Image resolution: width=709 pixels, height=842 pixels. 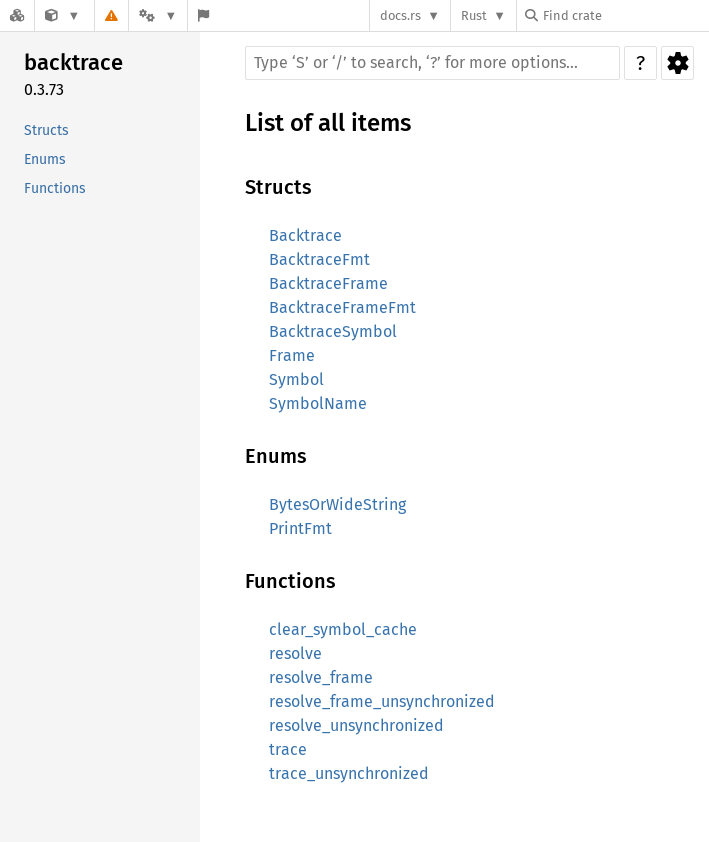 What do you see at coordinates (400, 15) in the screenshot?
I see `docs.rs` at bounding box center [400, 15].